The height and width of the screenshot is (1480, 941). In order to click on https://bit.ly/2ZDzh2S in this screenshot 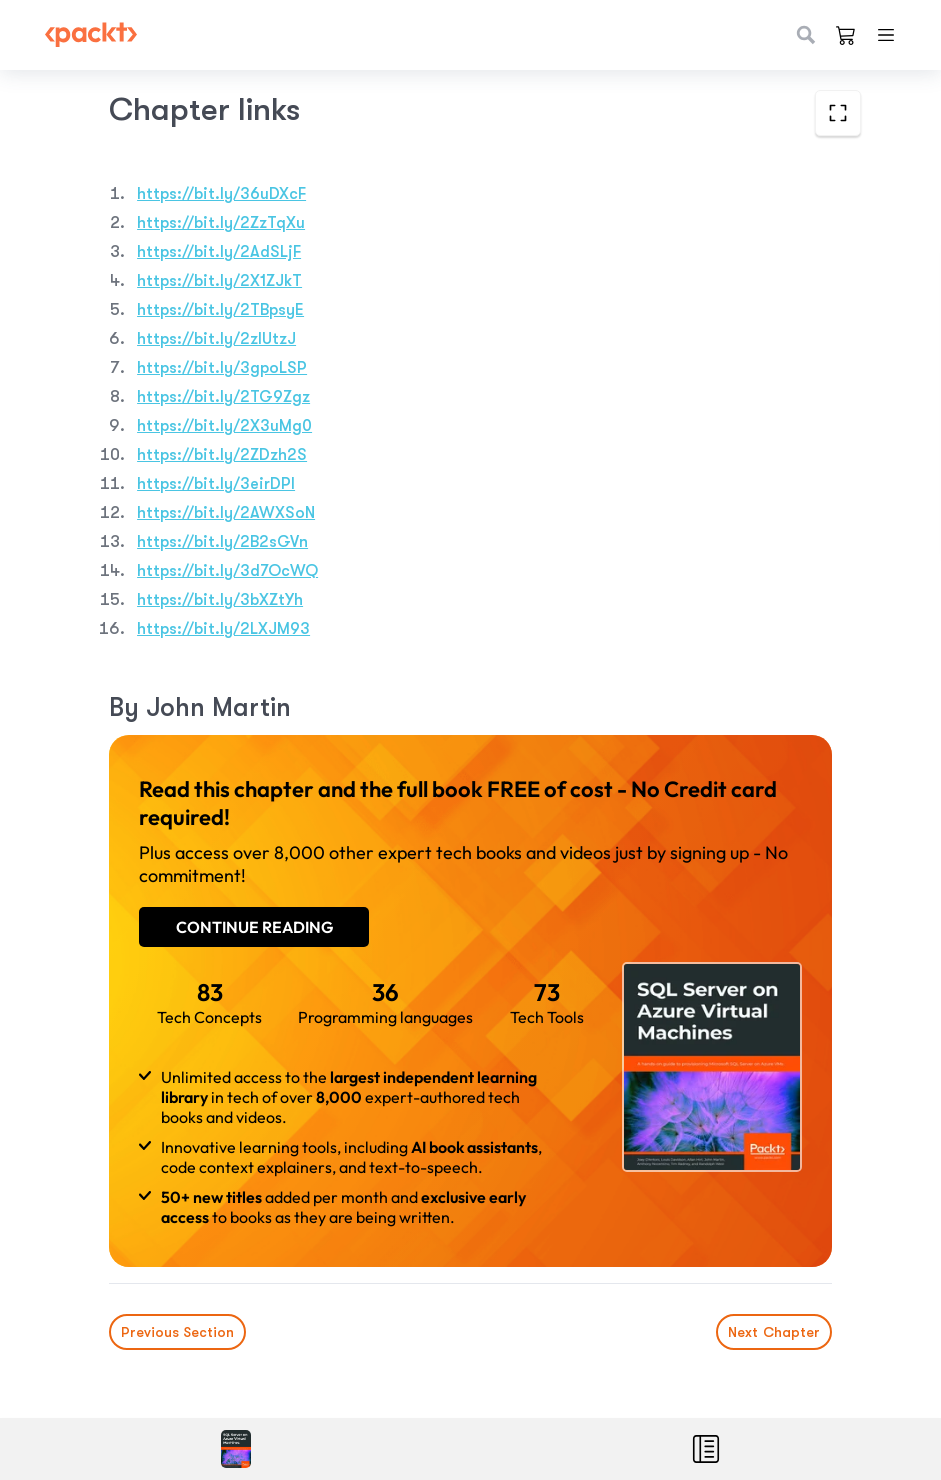, I will do `click(222, 455)`.